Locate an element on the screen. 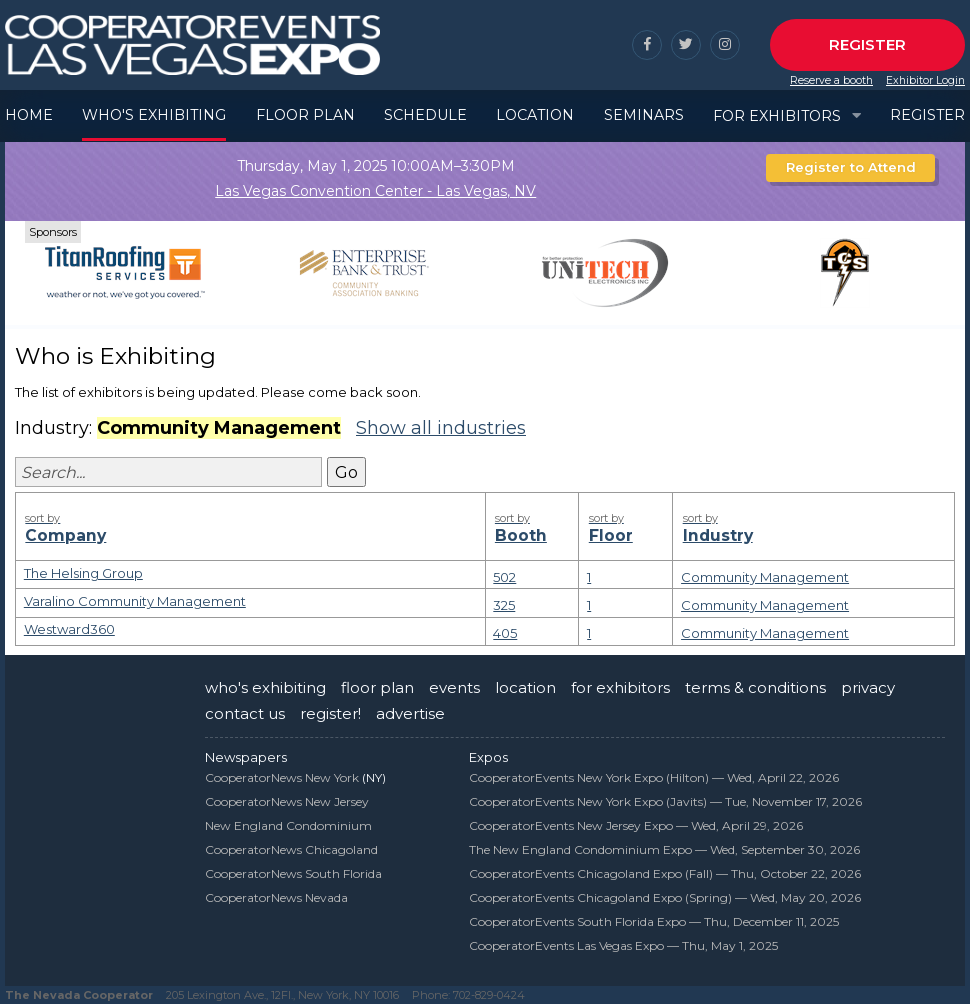  CooperatorEvents South Florida Expo — is located at coordinates (654, 921).